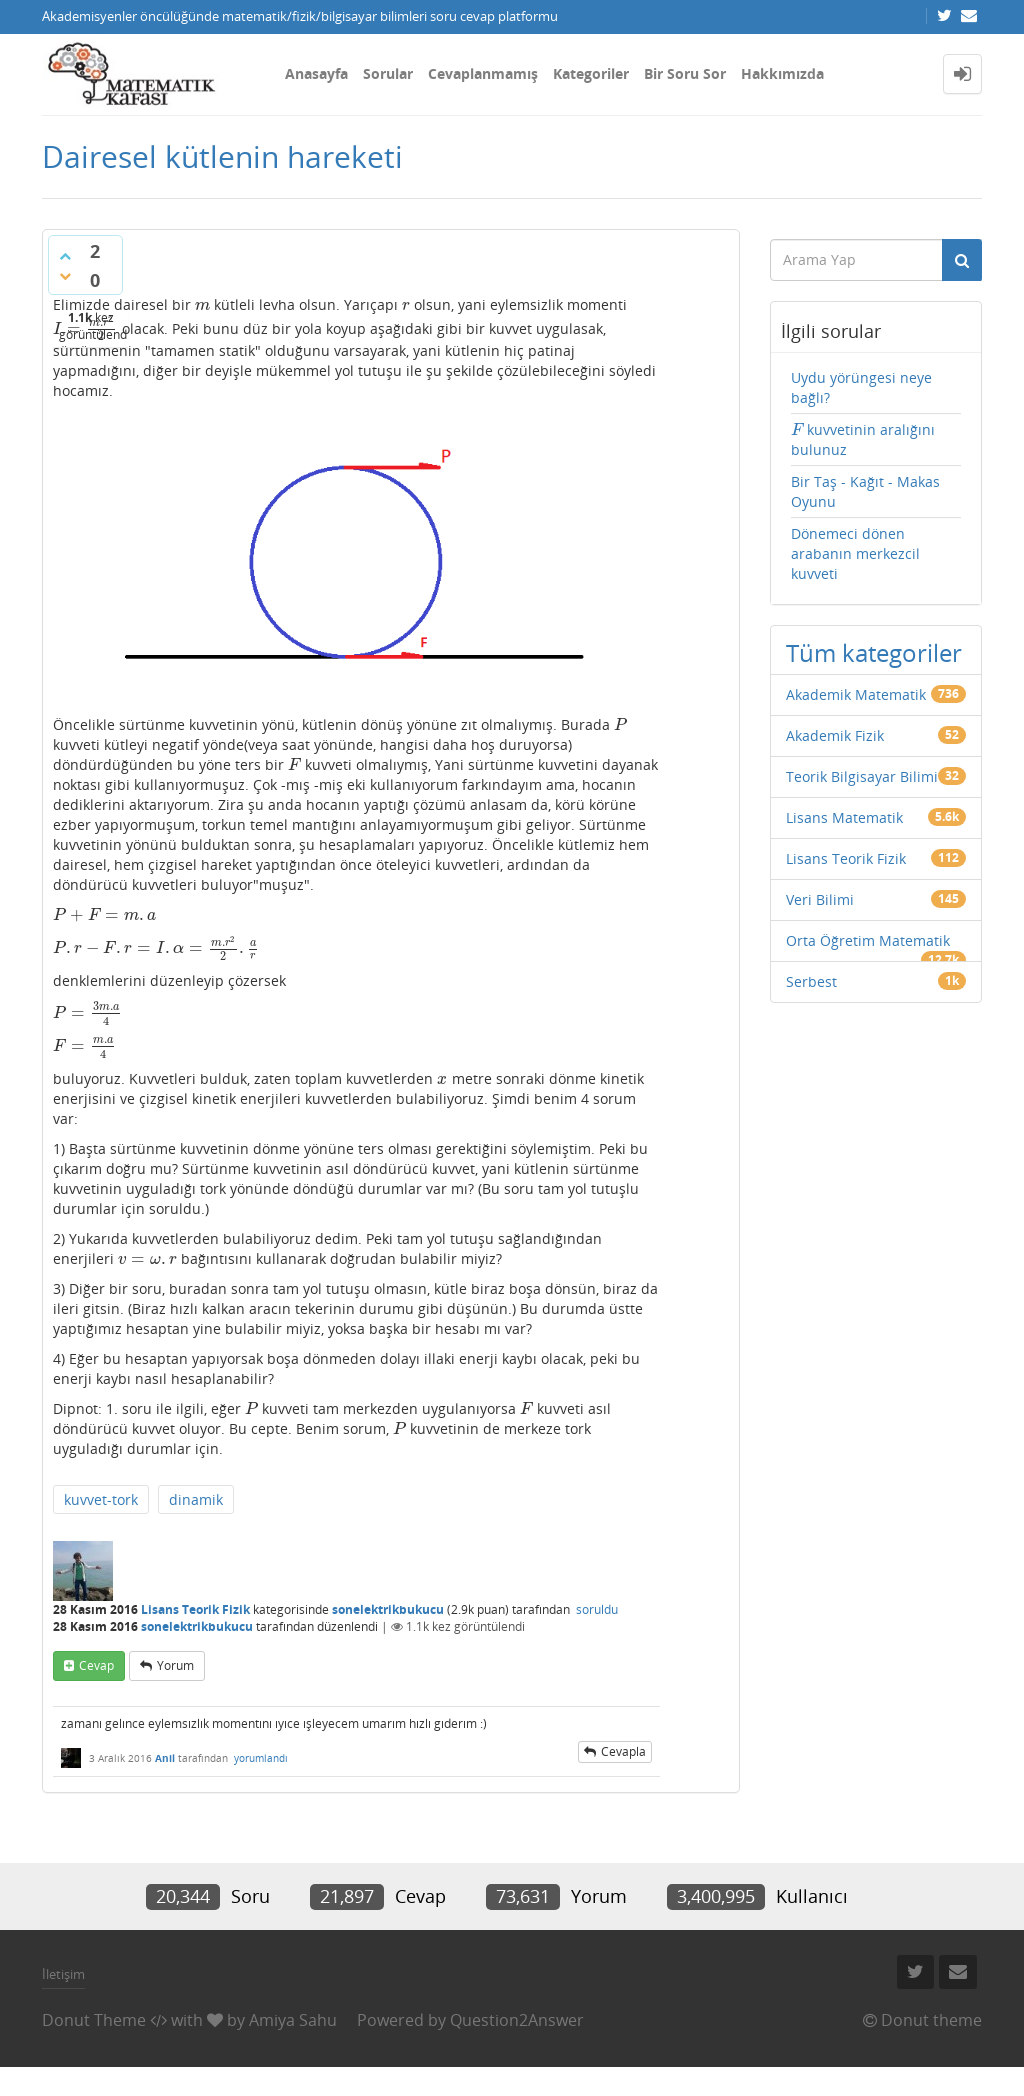 The height and width of the screenshot is (2096, 1024). I want to click on cevapla, so click(623, 1751).